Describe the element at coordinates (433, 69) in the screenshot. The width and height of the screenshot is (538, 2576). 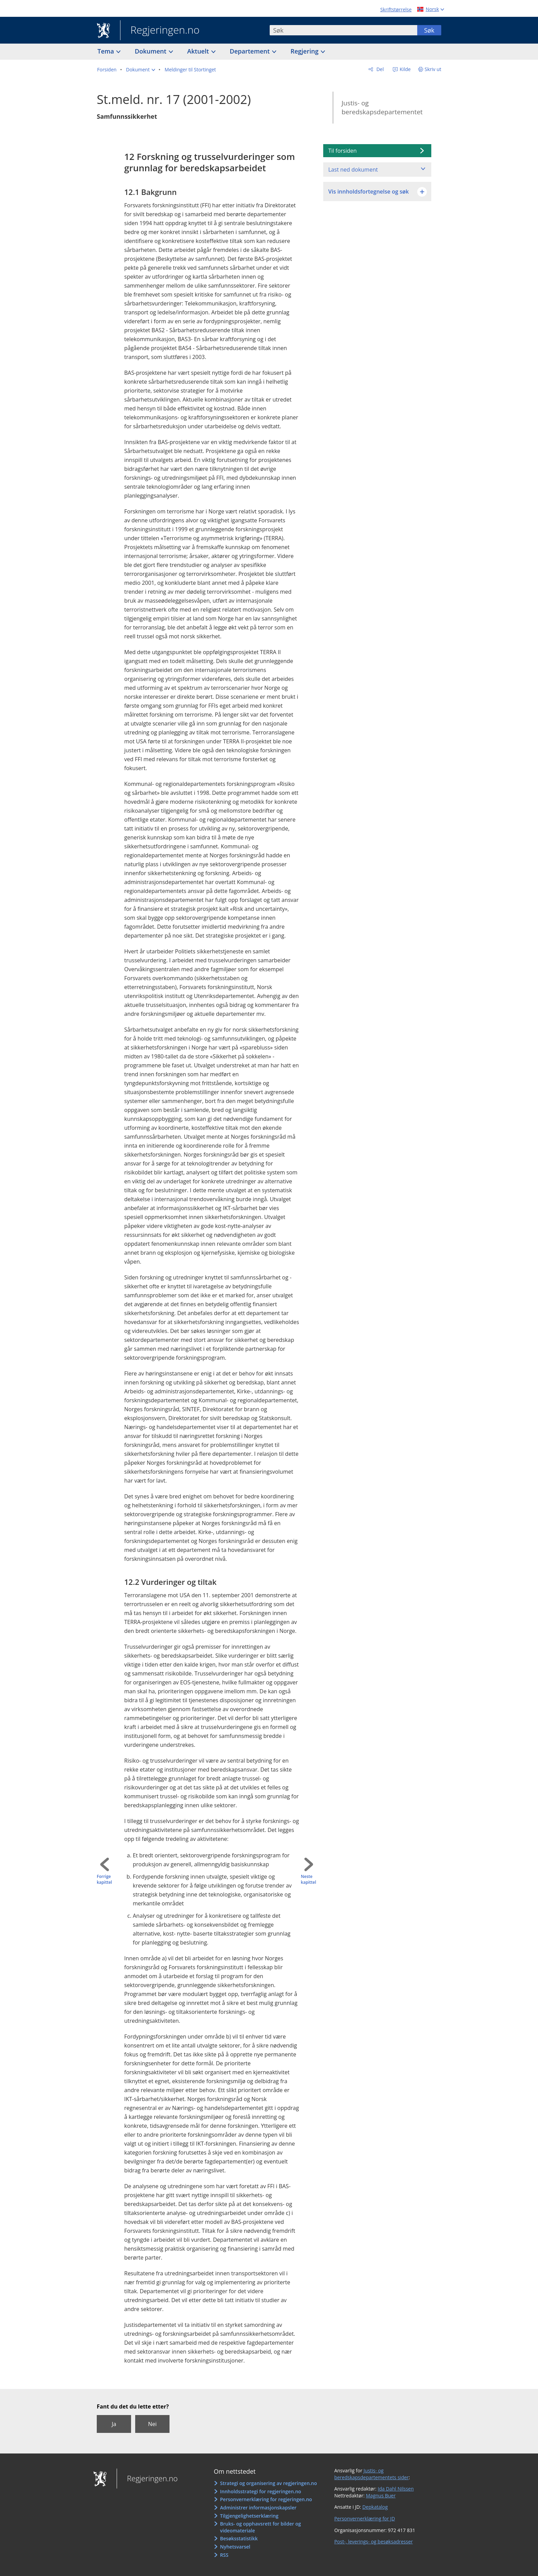
I see `Skriv ut` at that location.